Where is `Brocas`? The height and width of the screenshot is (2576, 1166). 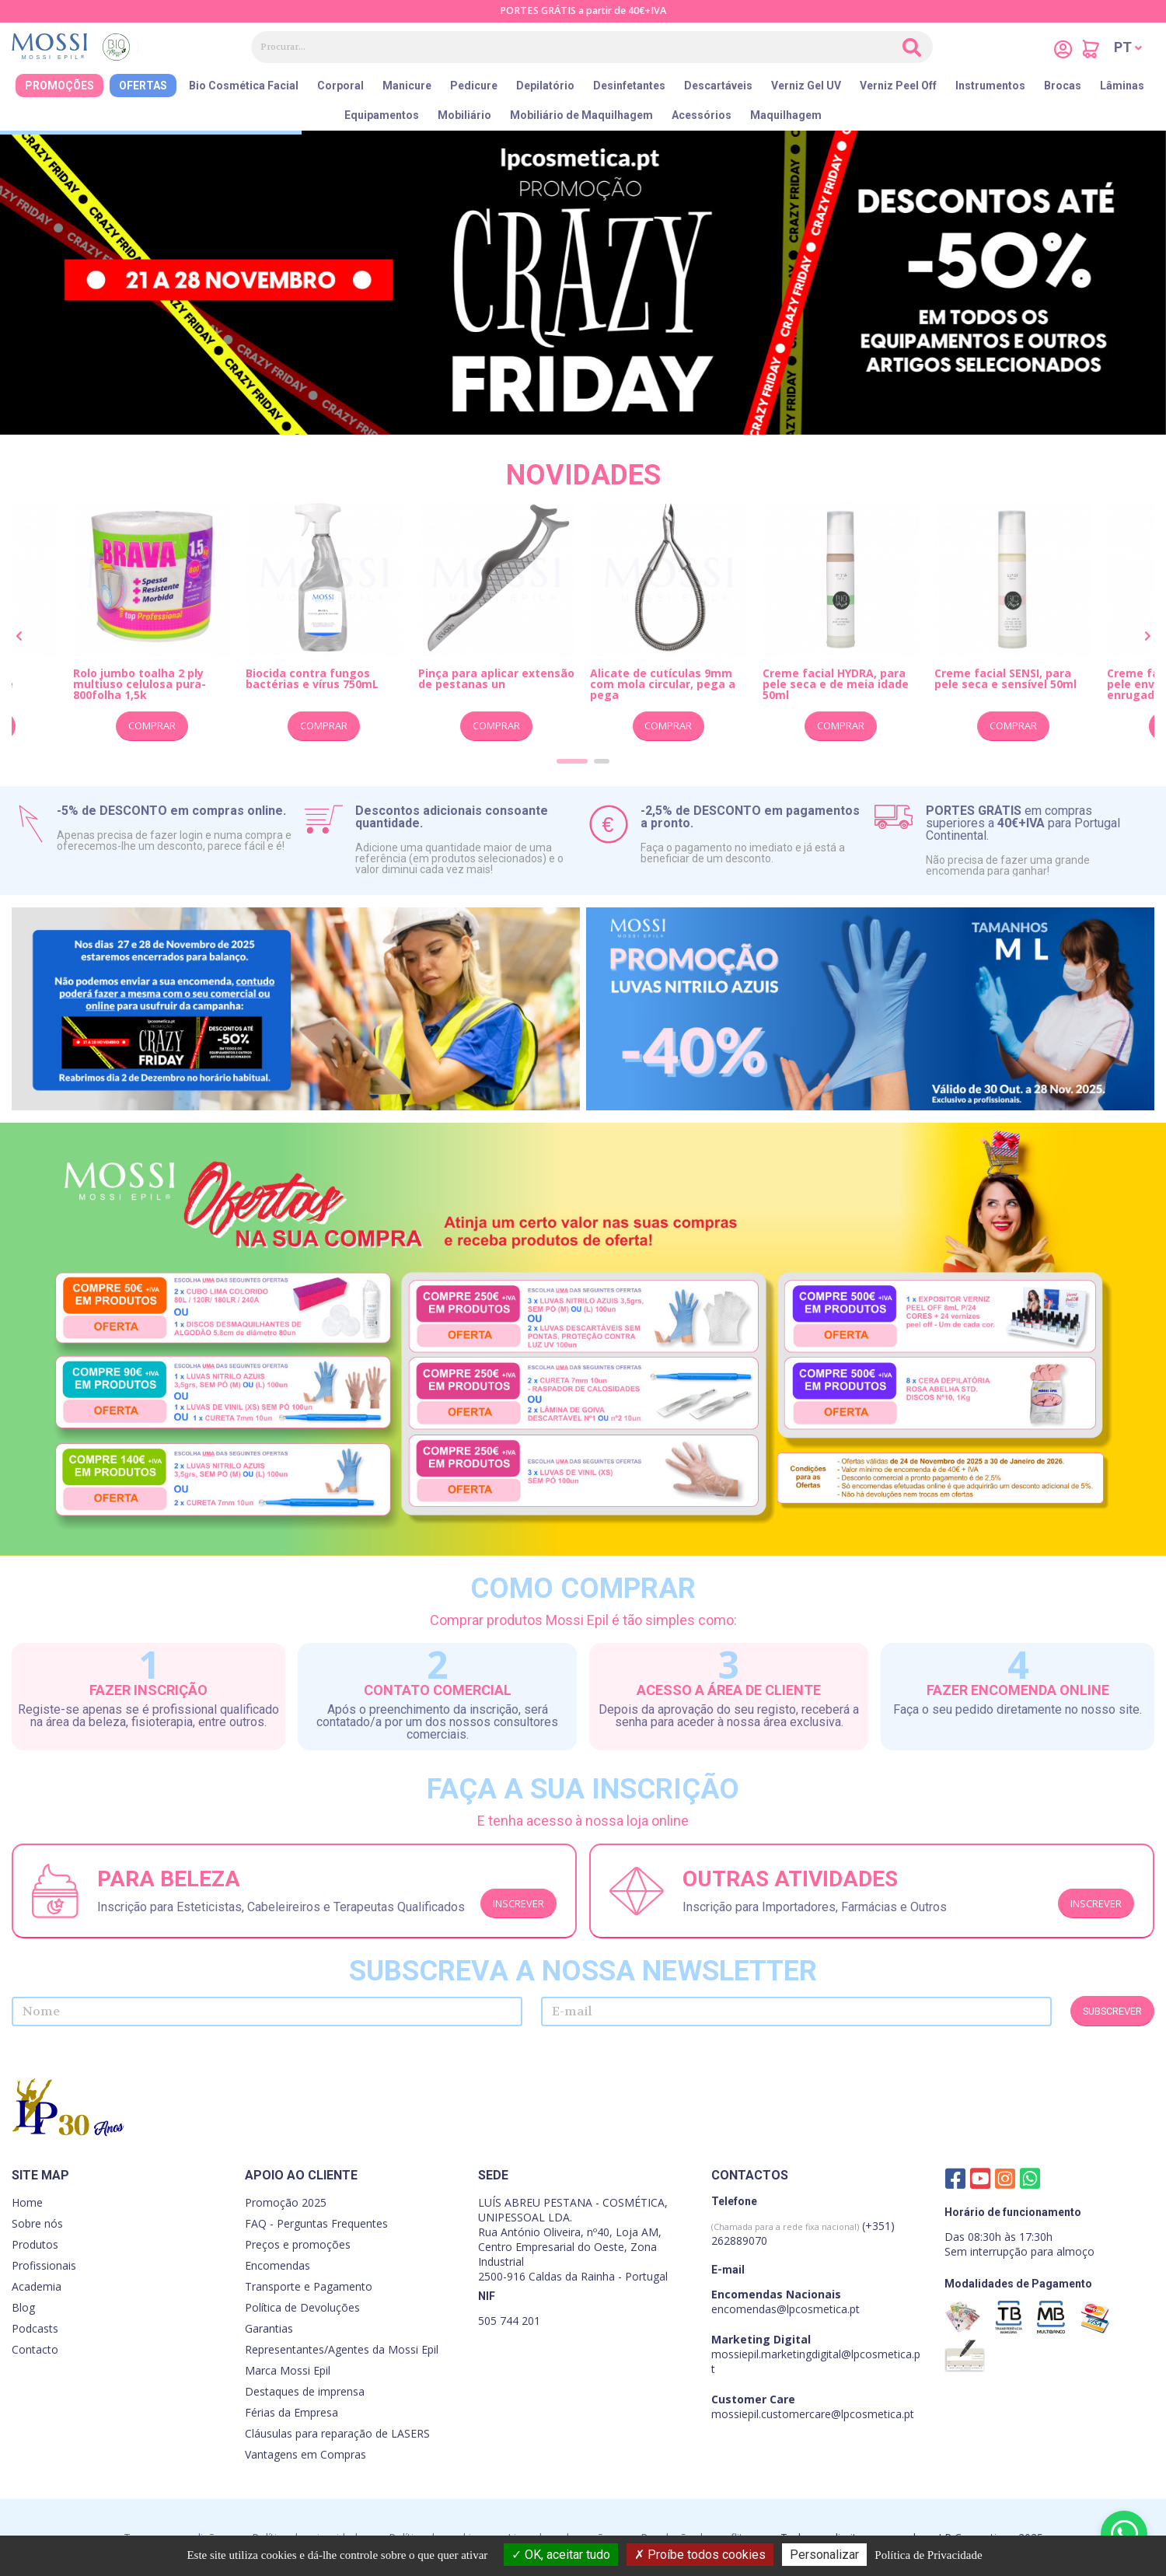
Brocas is located at coordinates (1062, 85).